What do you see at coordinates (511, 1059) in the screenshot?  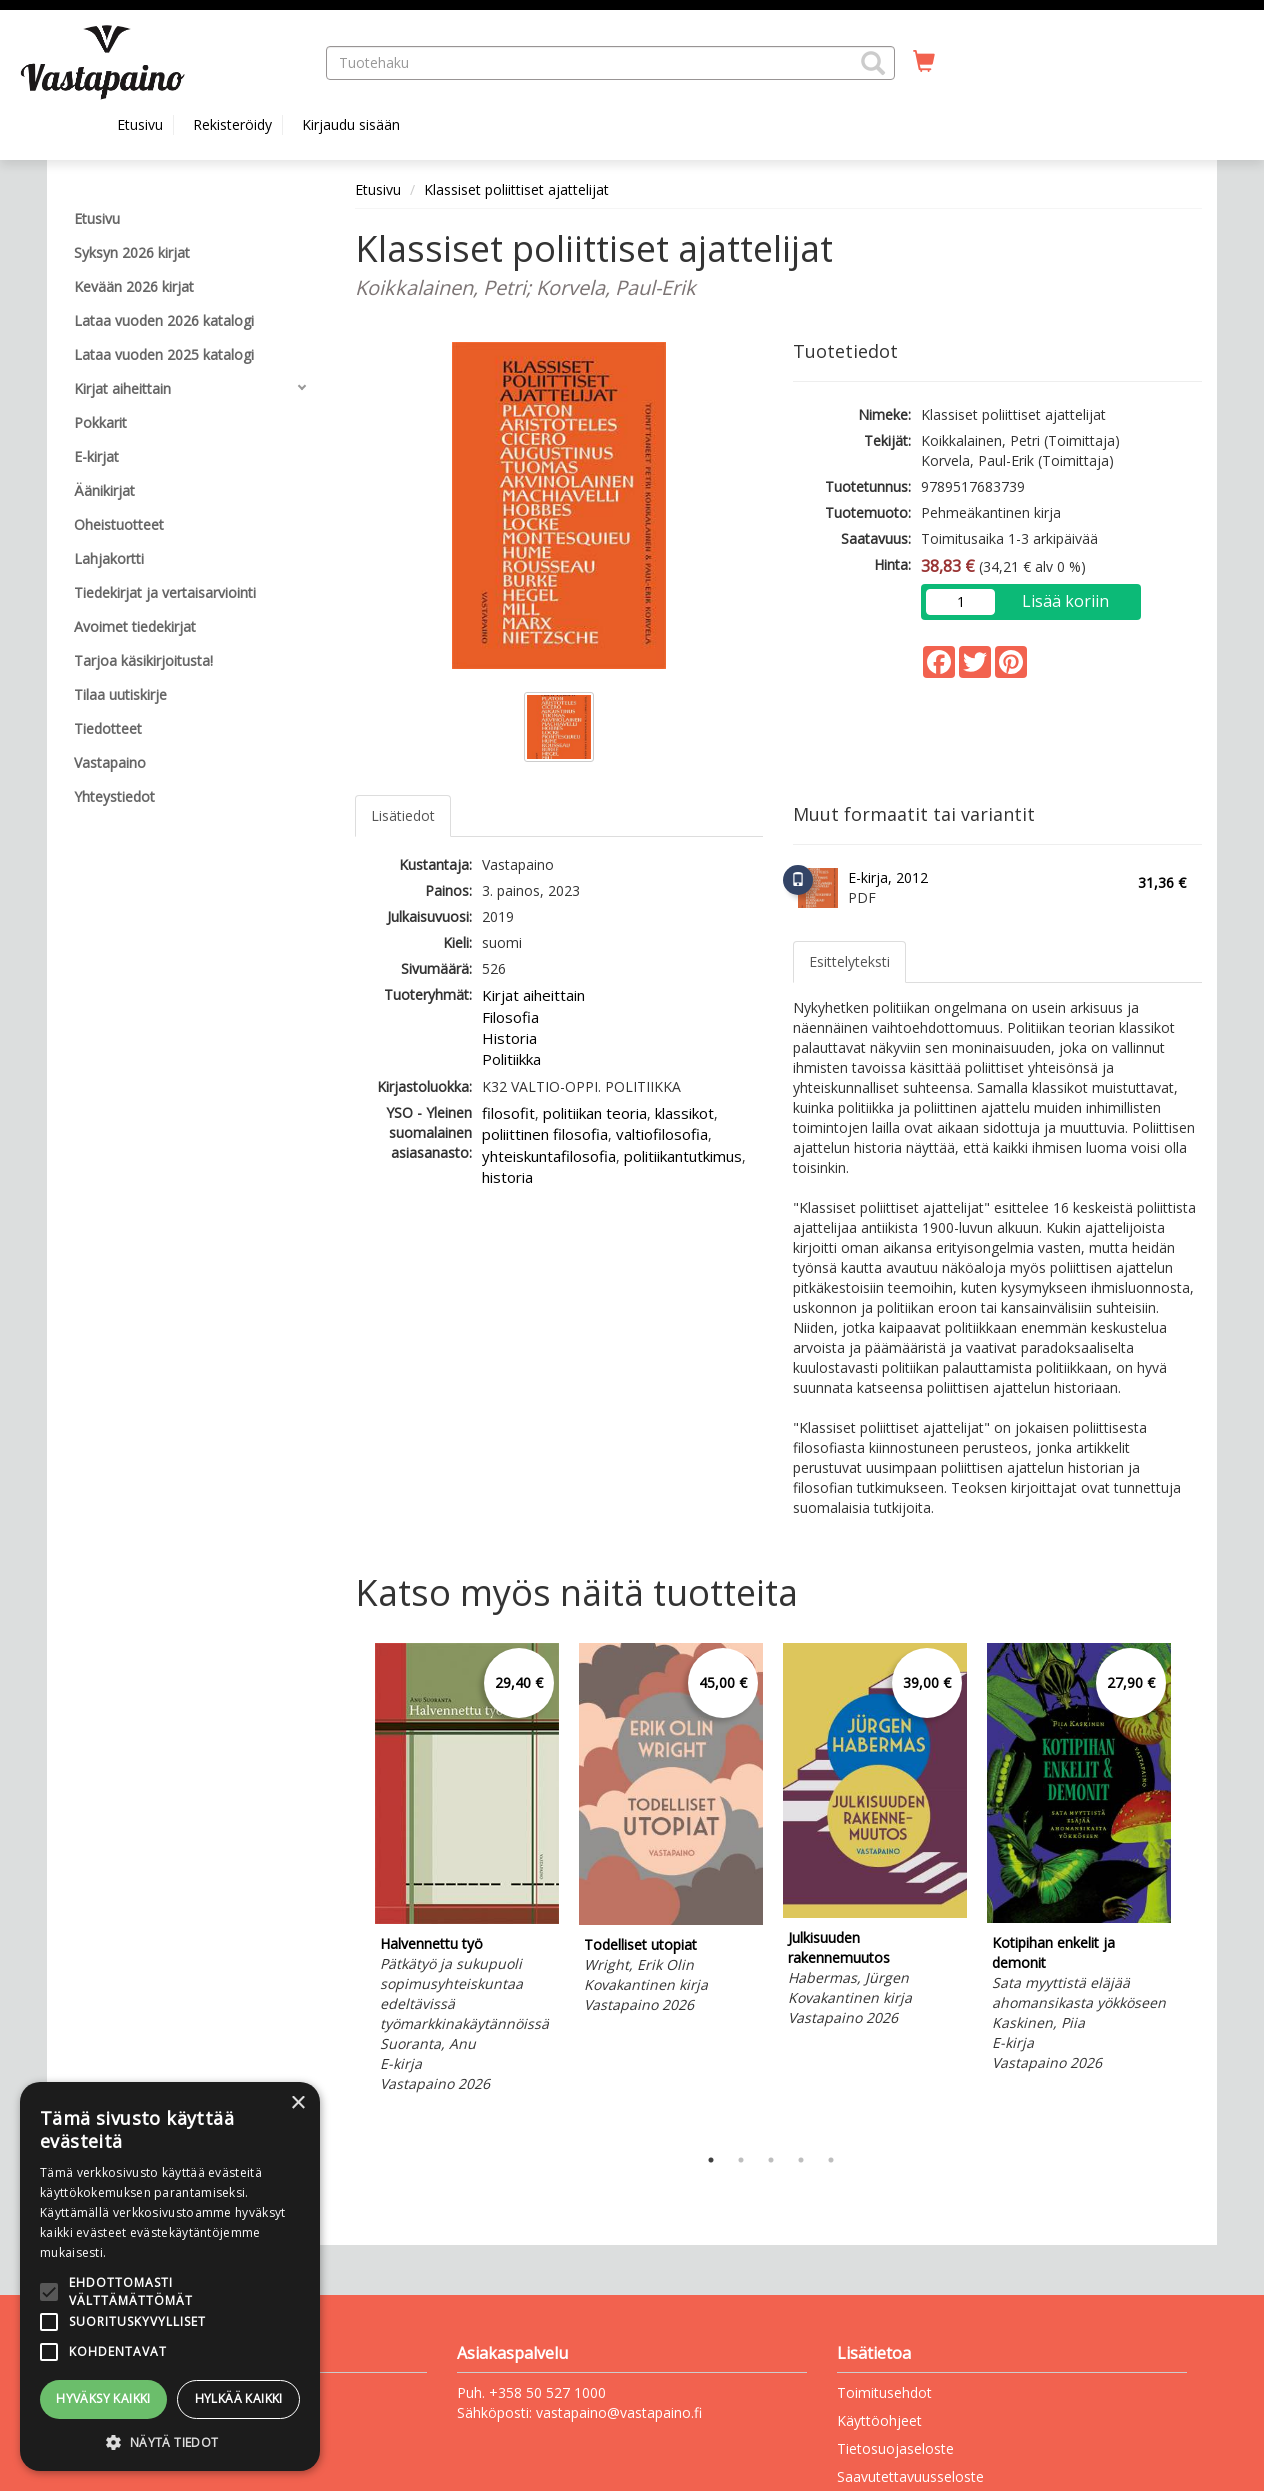 I see `Politiikka` at bounding box center [511, 1059].